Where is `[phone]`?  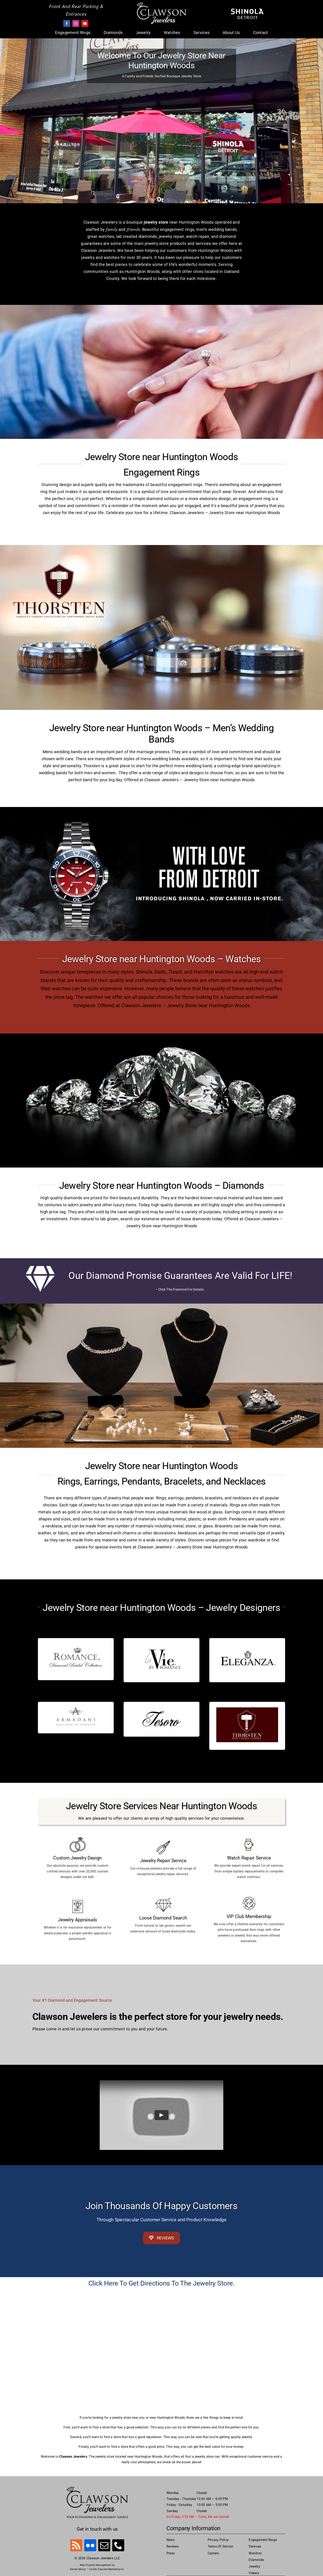
[phone] is located at coordinates (118, 2545).